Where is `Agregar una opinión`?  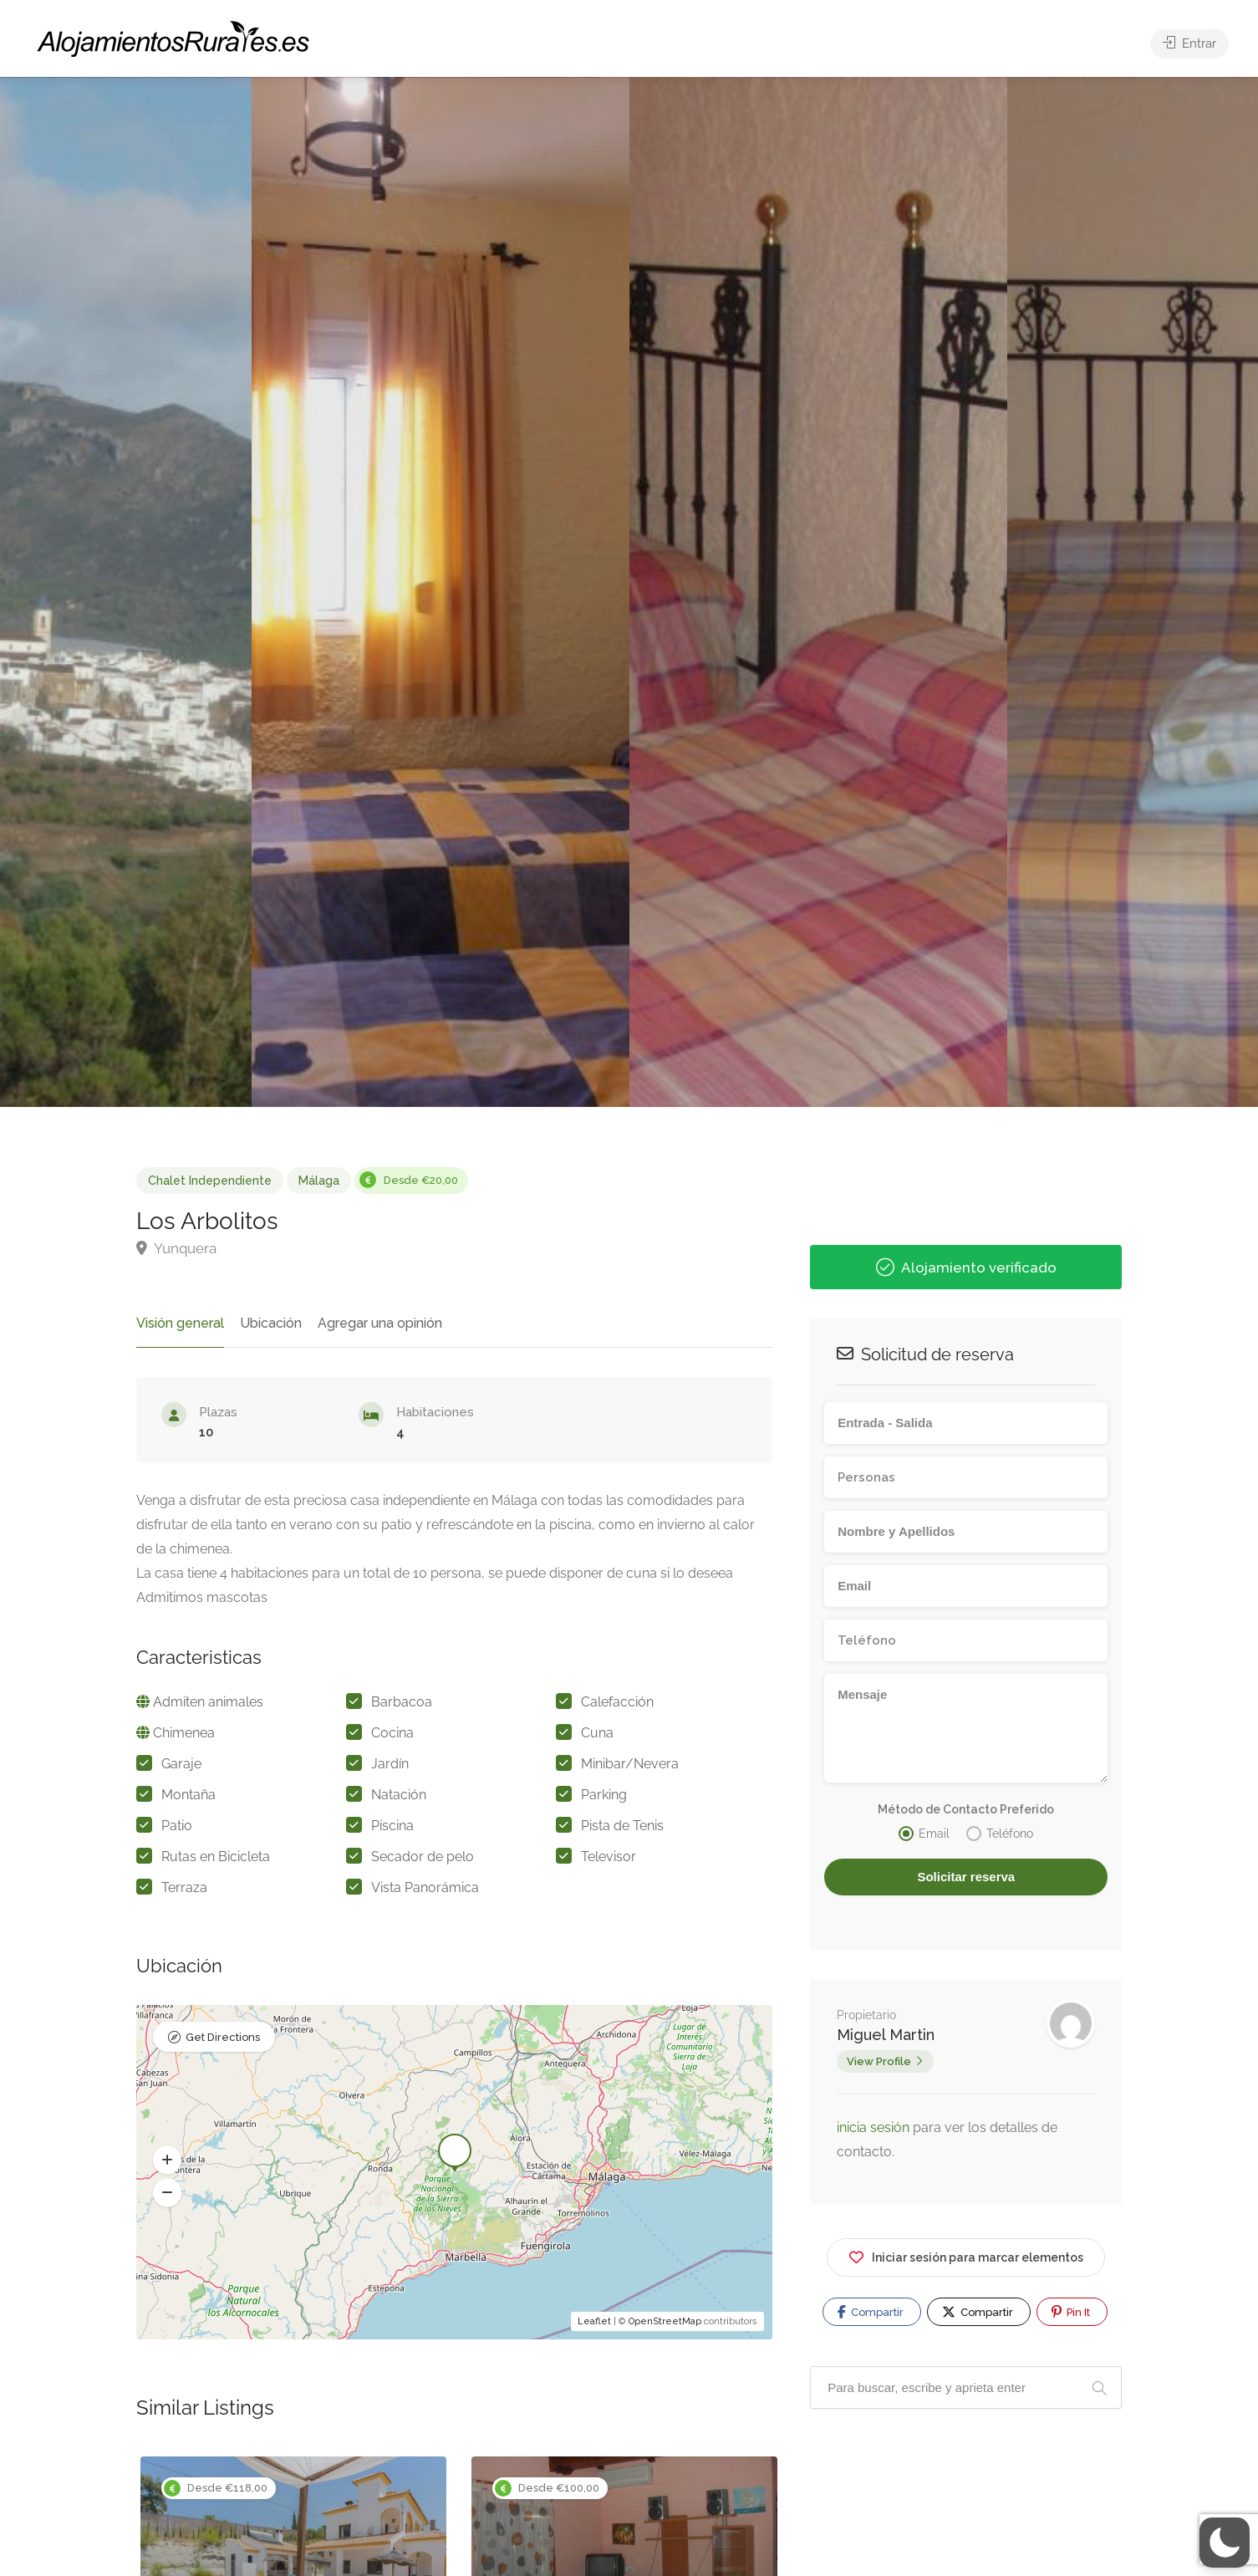
Agregar una opinión is located at coordinates (380, 1323).